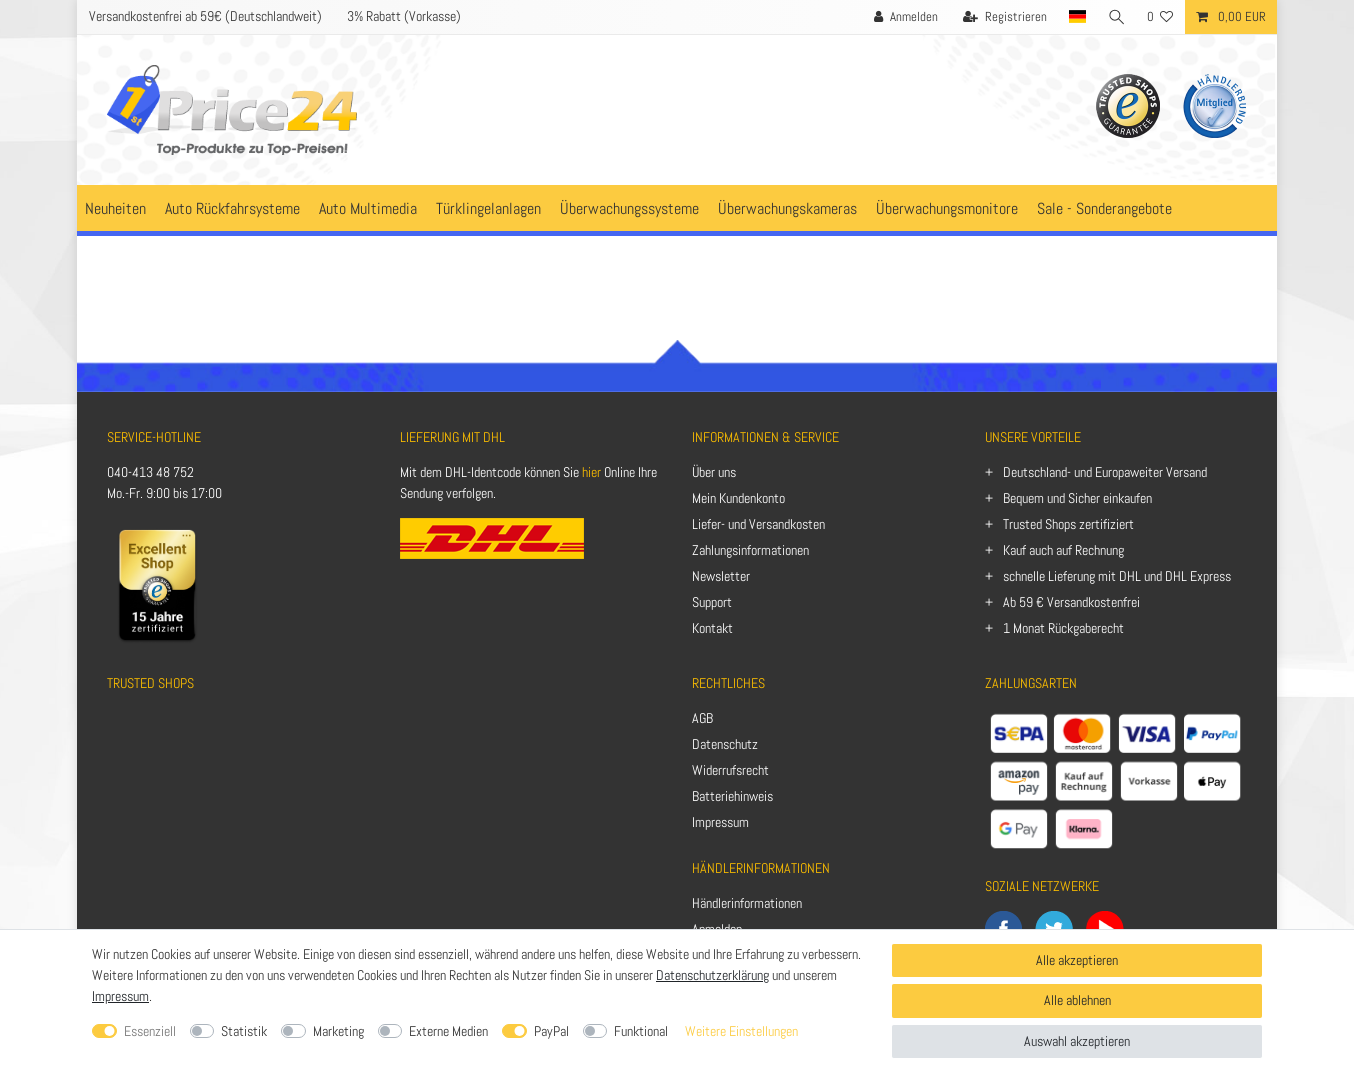  What do you see at coordinates (338, 1031) in the screenshot?
I see `Marketing` at bounding box center [338, 1031].